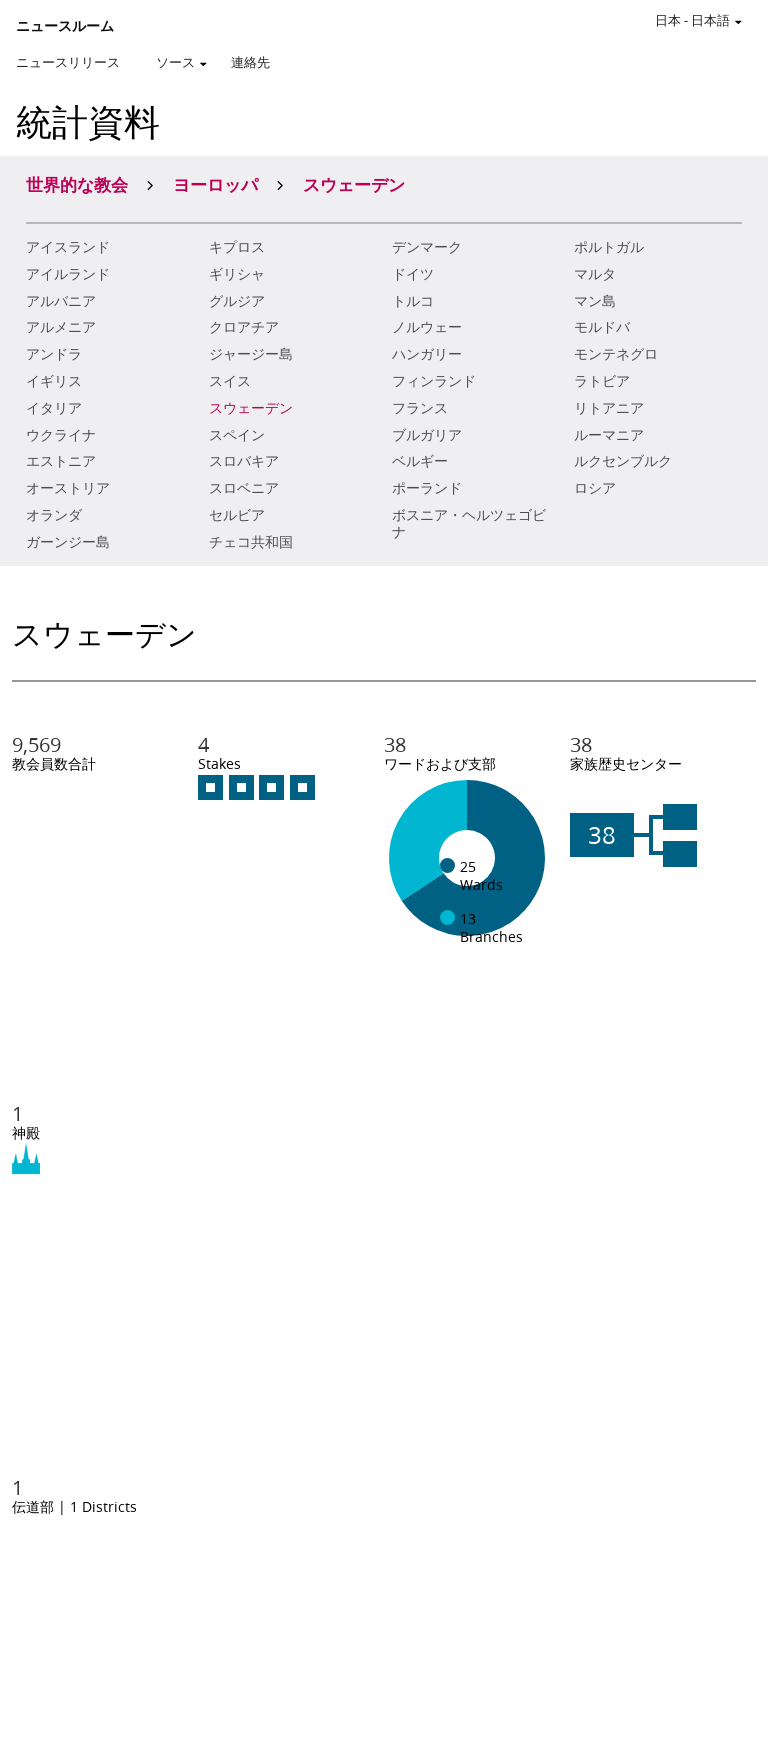  Describe the element at coordinates (68, 247) in the screenshot. I see `アイスランド` at that location.